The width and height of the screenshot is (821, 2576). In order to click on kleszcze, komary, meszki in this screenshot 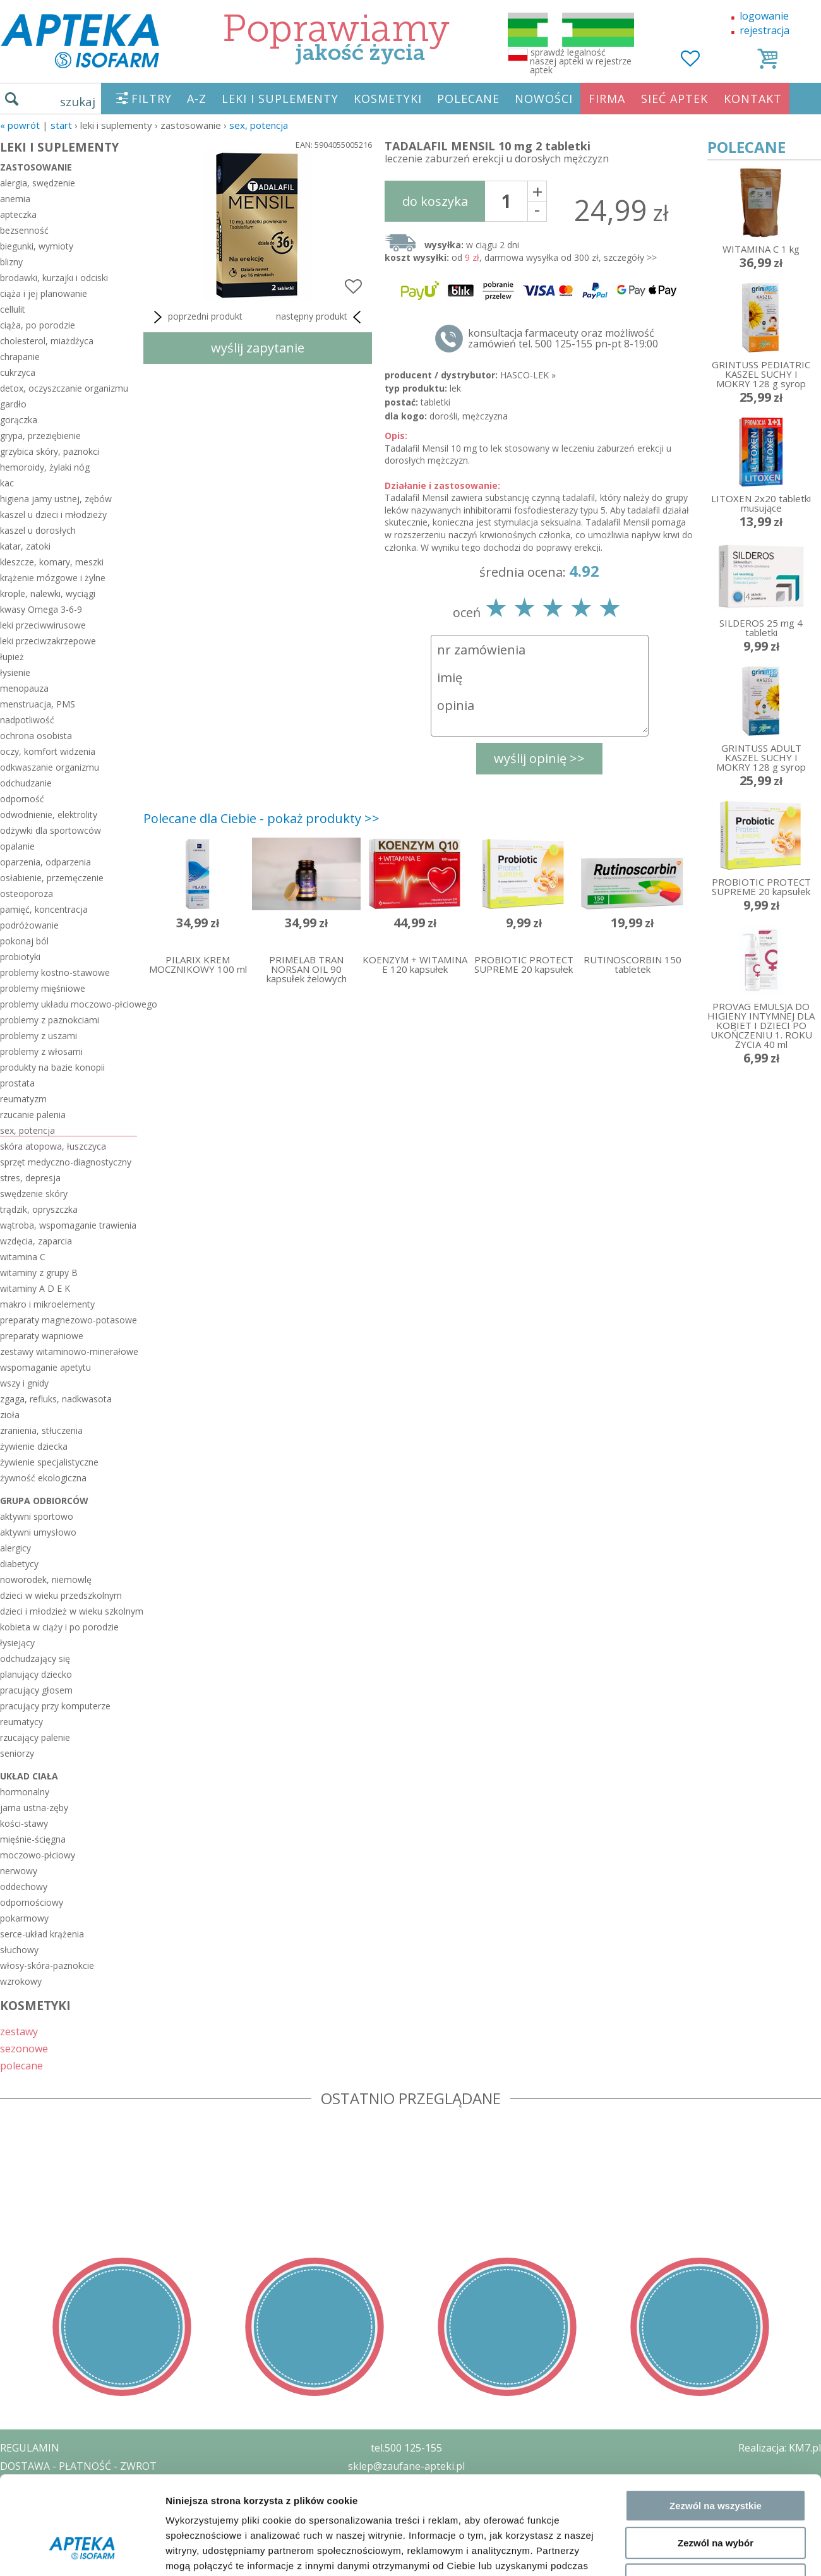, I will do `click(52, 562)`.